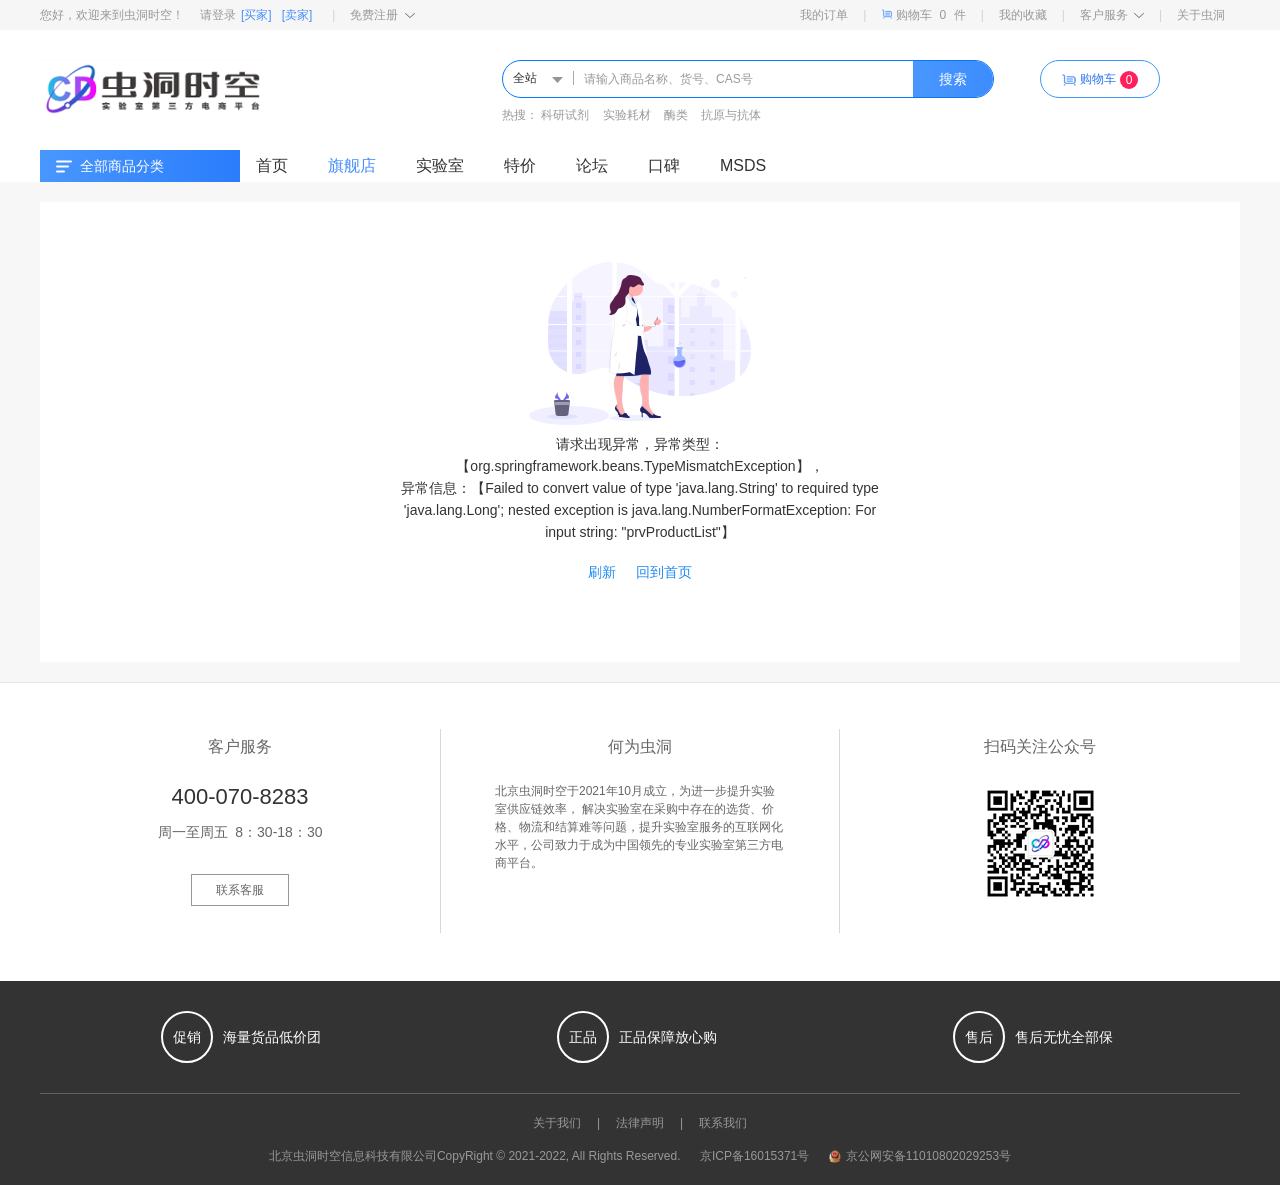 The height and width of the screenshot is (1185, 1280). Describe the element at coordinates (627, 115) in the screenshot. I see `实验耗材` at that location.